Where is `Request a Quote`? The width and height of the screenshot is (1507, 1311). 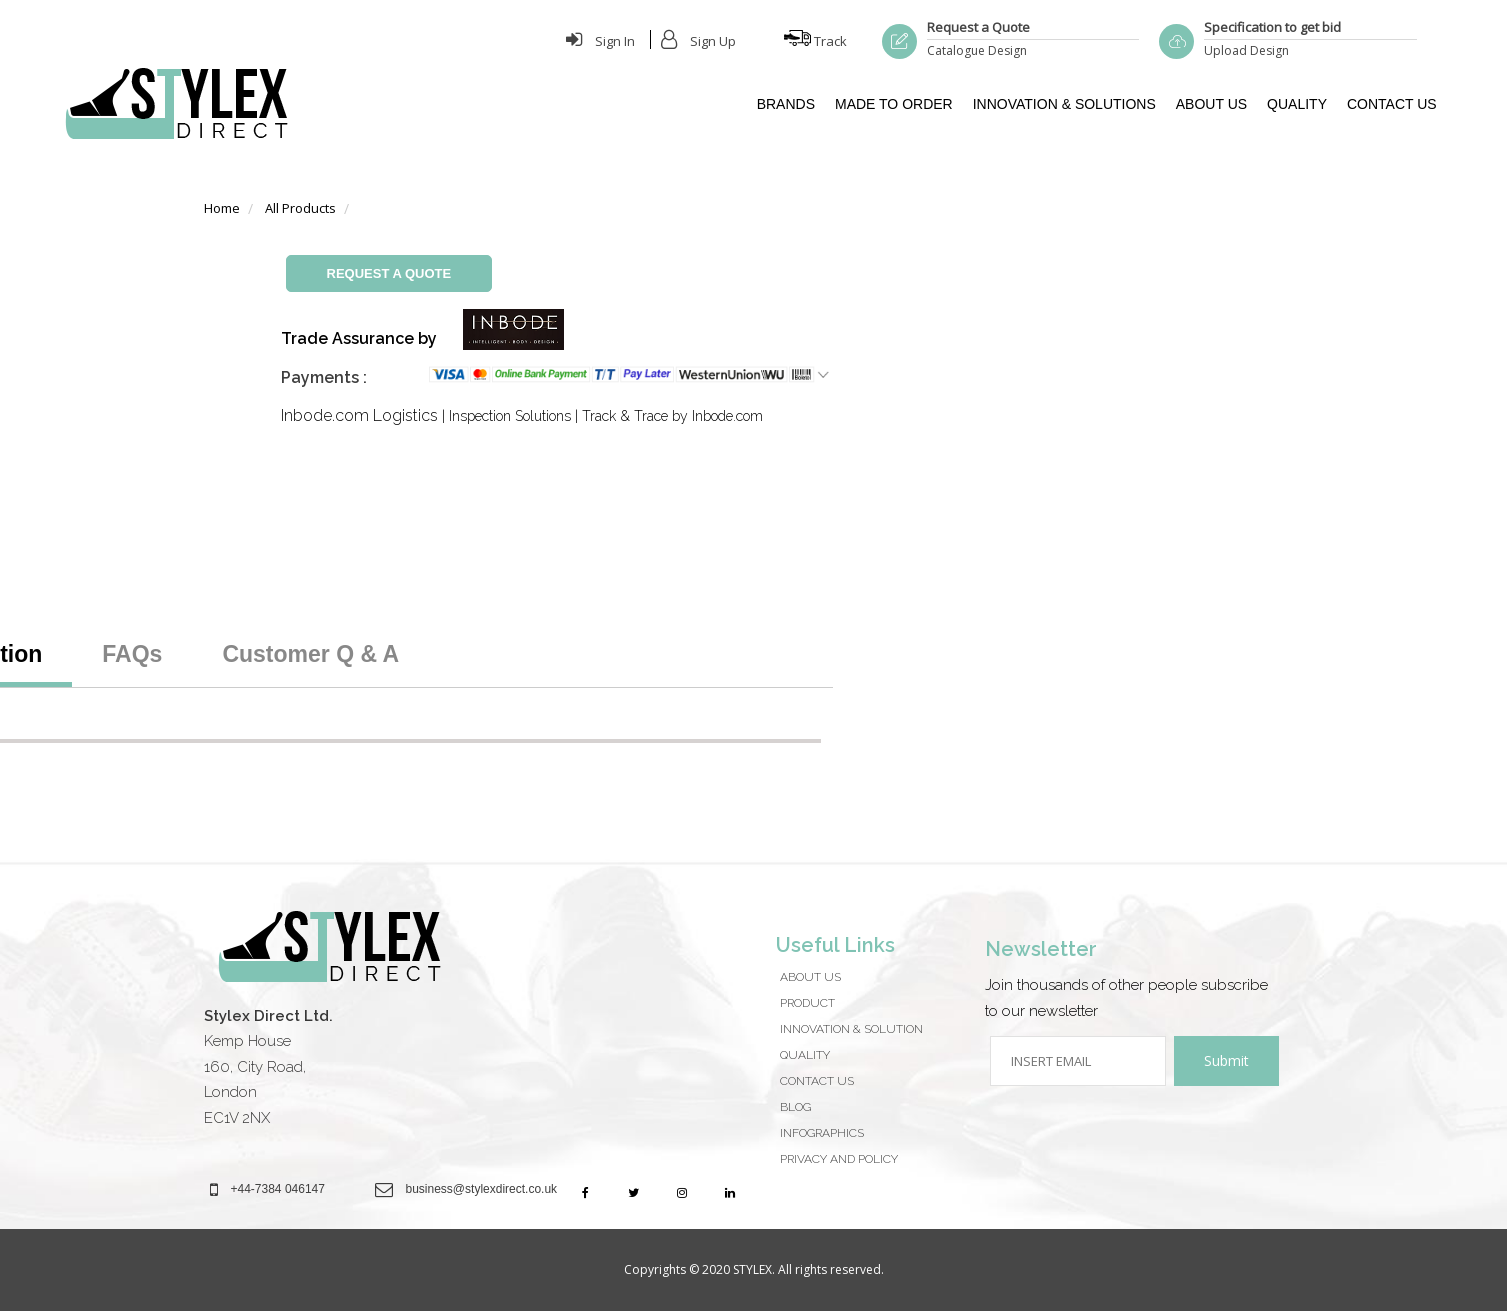 Request a Quote is located at coordinates (978, 27).